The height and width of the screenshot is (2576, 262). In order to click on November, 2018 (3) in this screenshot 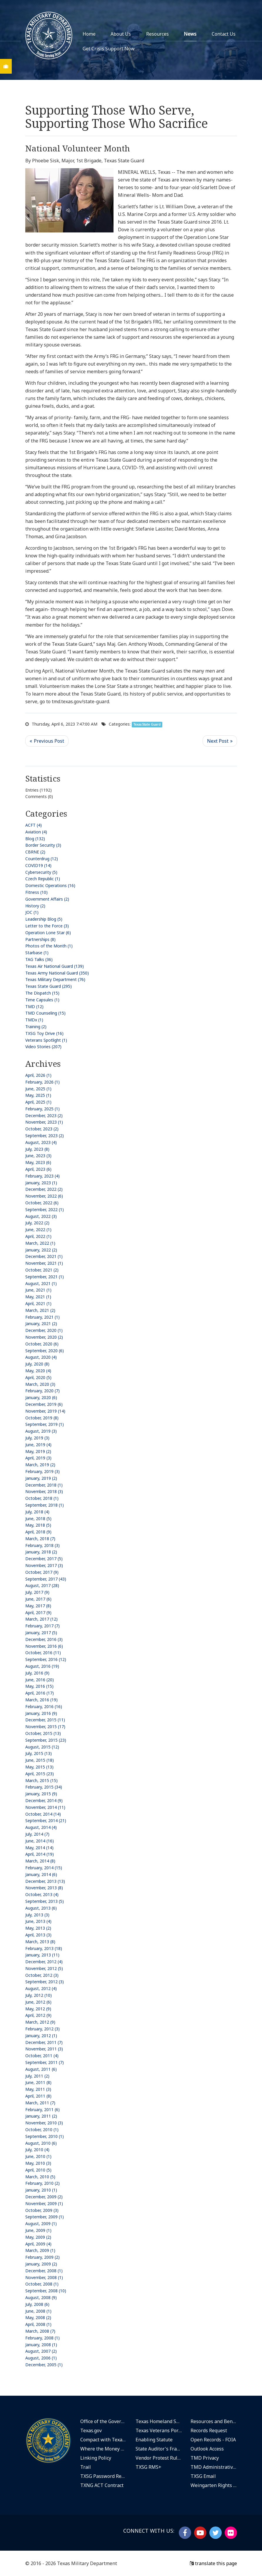, I will do `click(44, 1491)`.